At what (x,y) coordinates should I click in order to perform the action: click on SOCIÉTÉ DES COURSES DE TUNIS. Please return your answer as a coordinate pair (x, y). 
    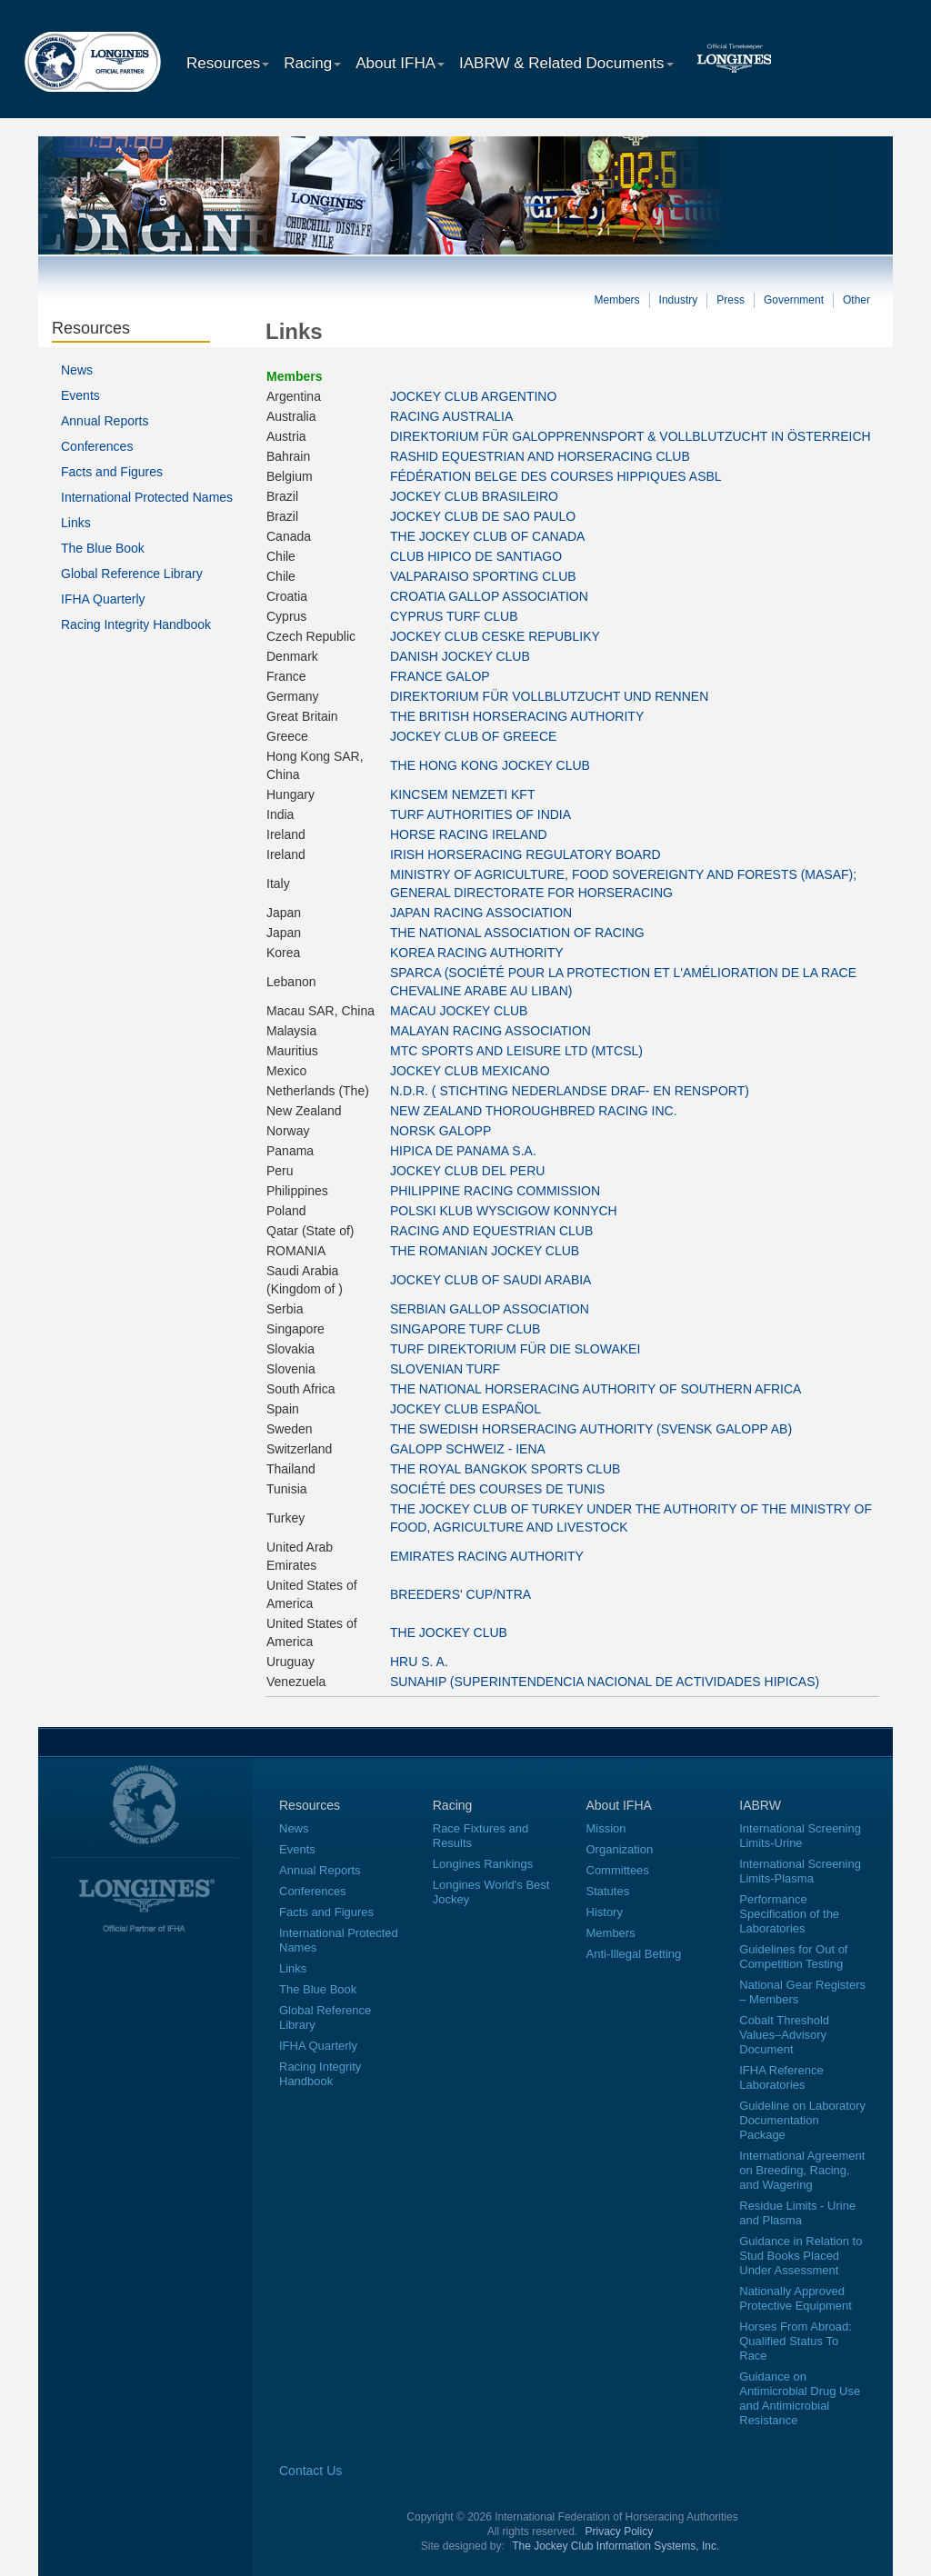
    Looking at the image, I should click on (497, 1489).